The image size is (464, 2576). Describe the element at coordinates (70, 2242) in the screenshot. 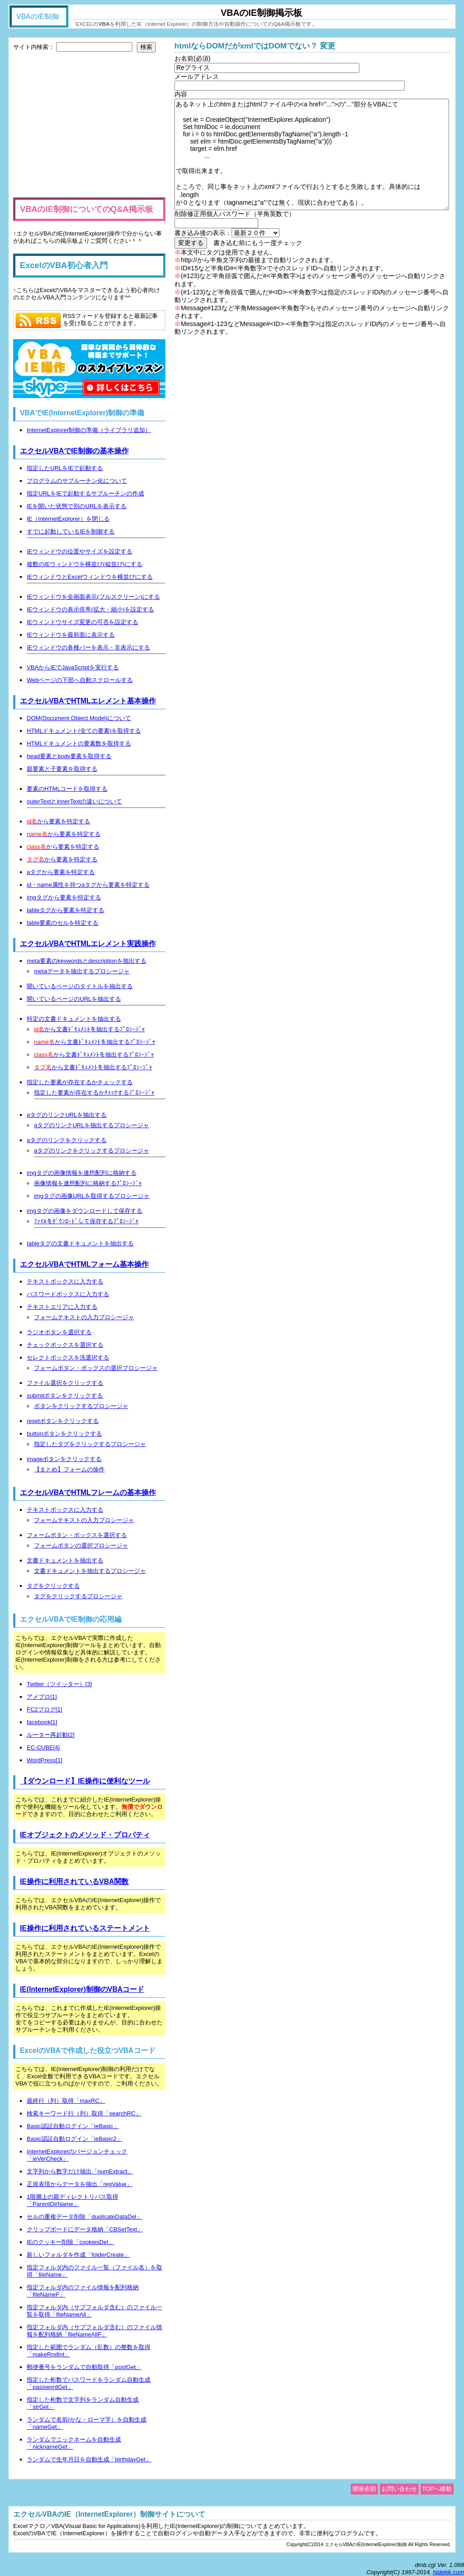

I see `IEのクッキー削除「cookiesDel」` at that location.